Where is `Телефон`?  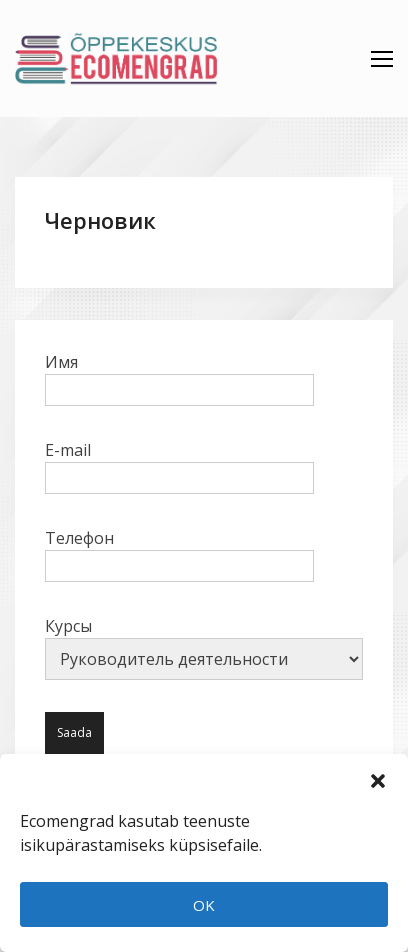
Телефон is located at coordinates (179, 552).